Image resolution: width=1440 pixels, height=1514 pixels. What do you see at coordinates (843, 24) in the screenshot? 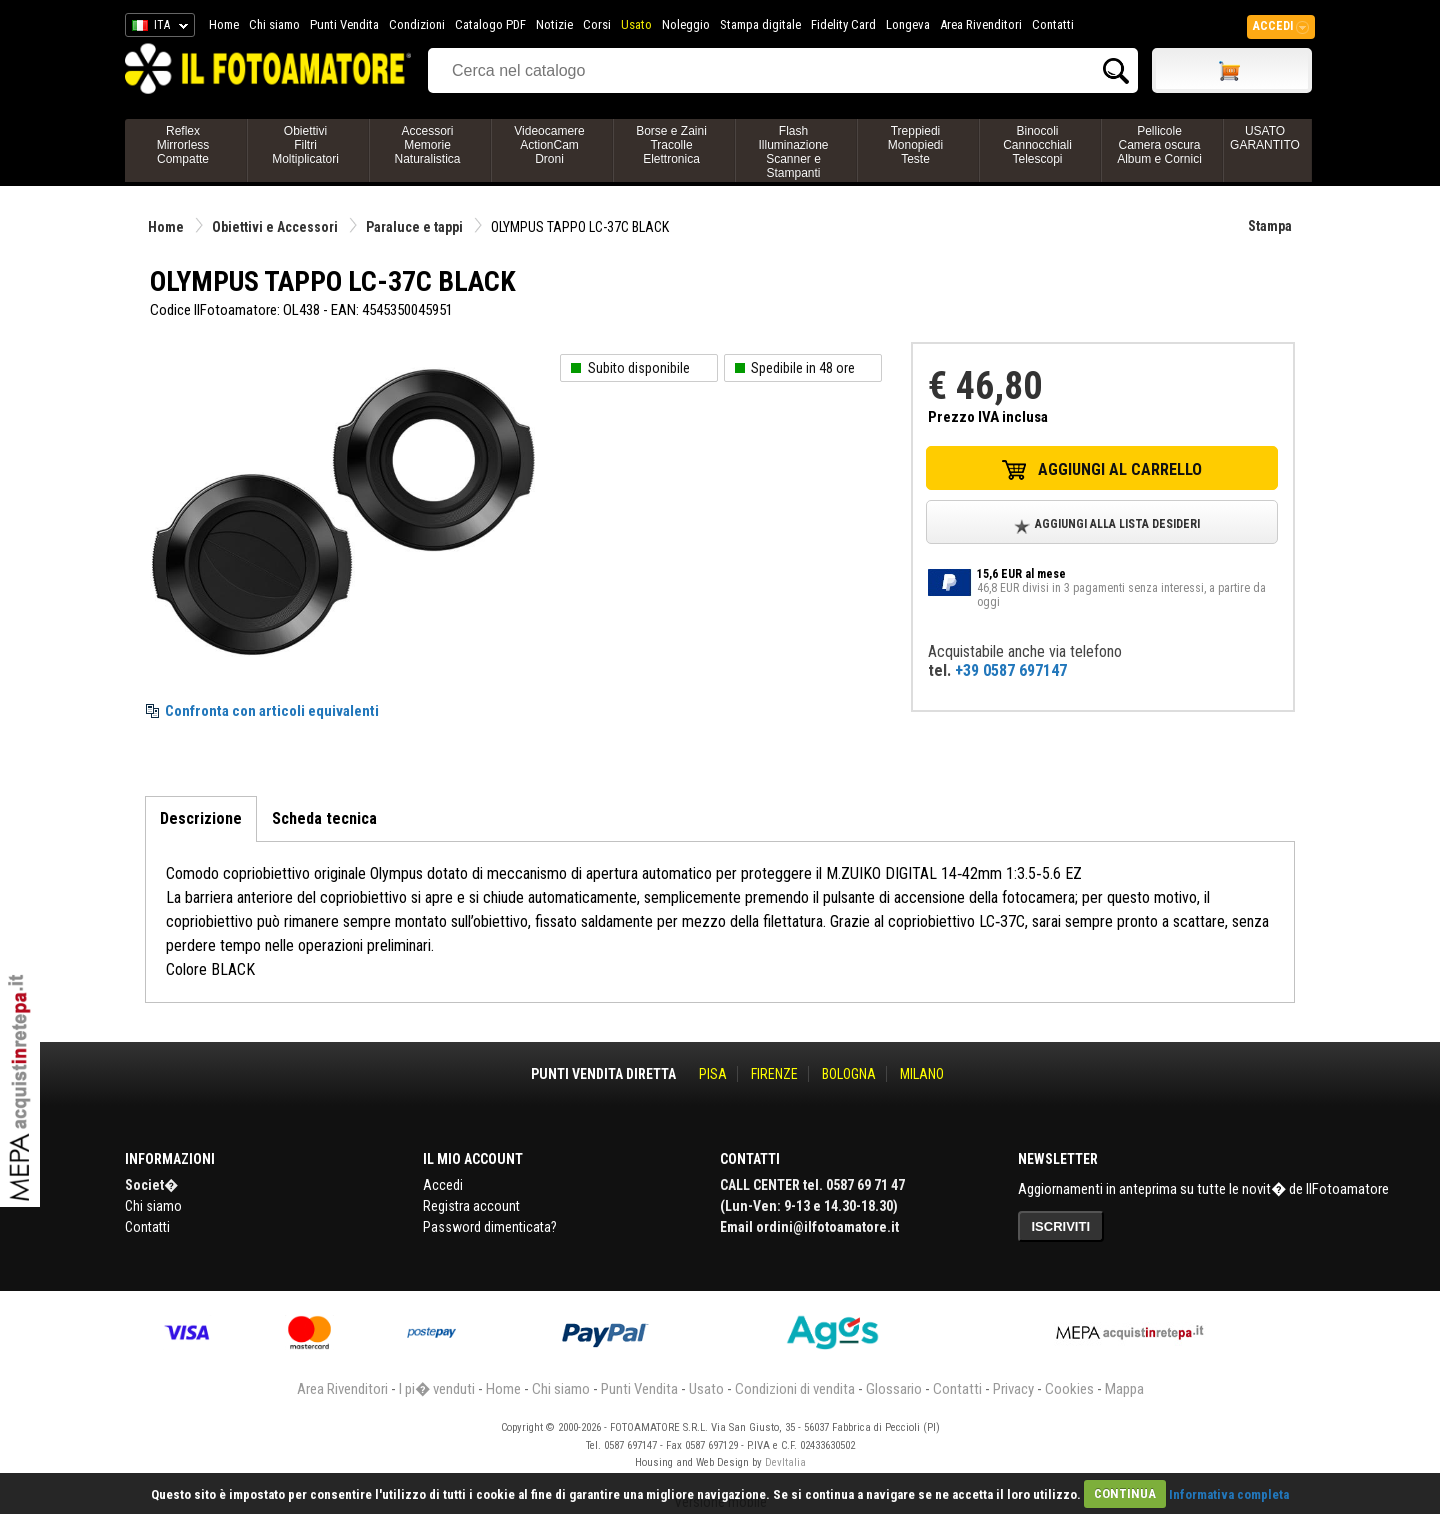
I see `Fidelity Card` at bounding box center [843, 24].